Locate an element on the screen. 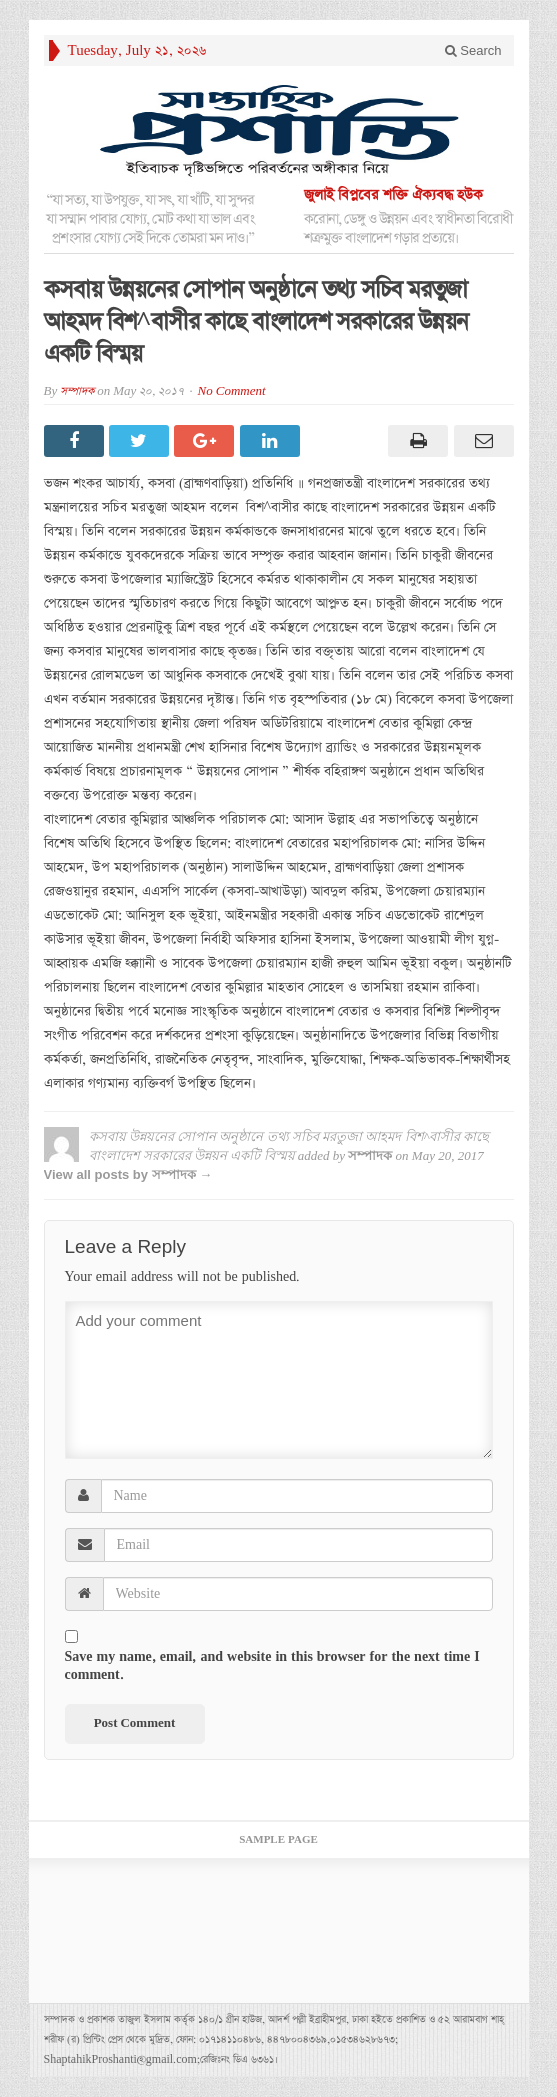  No Comment is located at coordinates (232, 391).